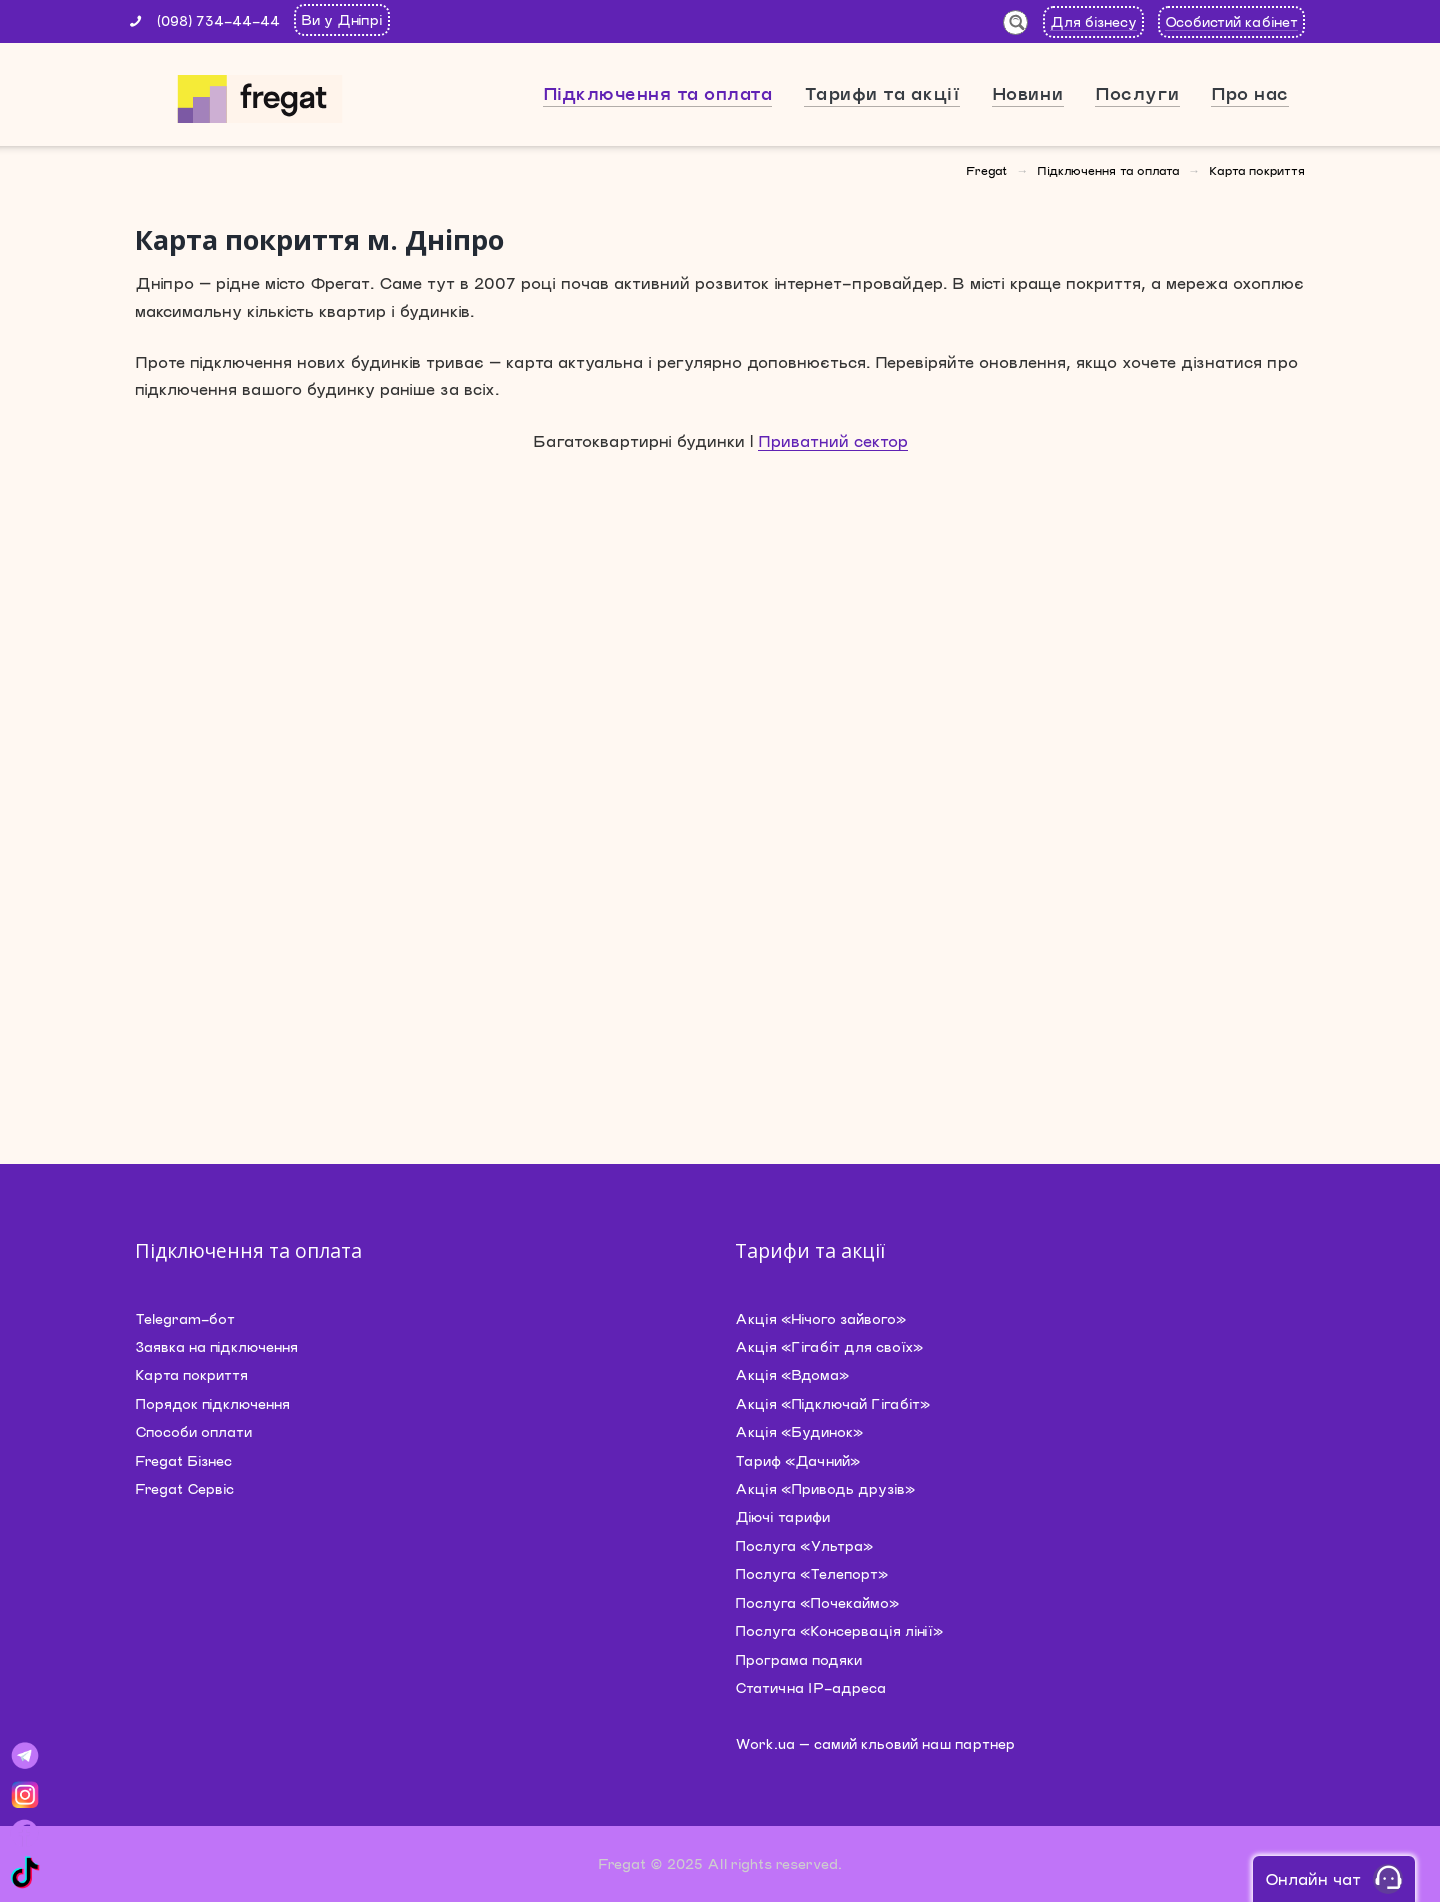  What do you see at coordinates (833, 440) in the screenshot?
I see `Приватний сектор` at bounding box center [833, 440].